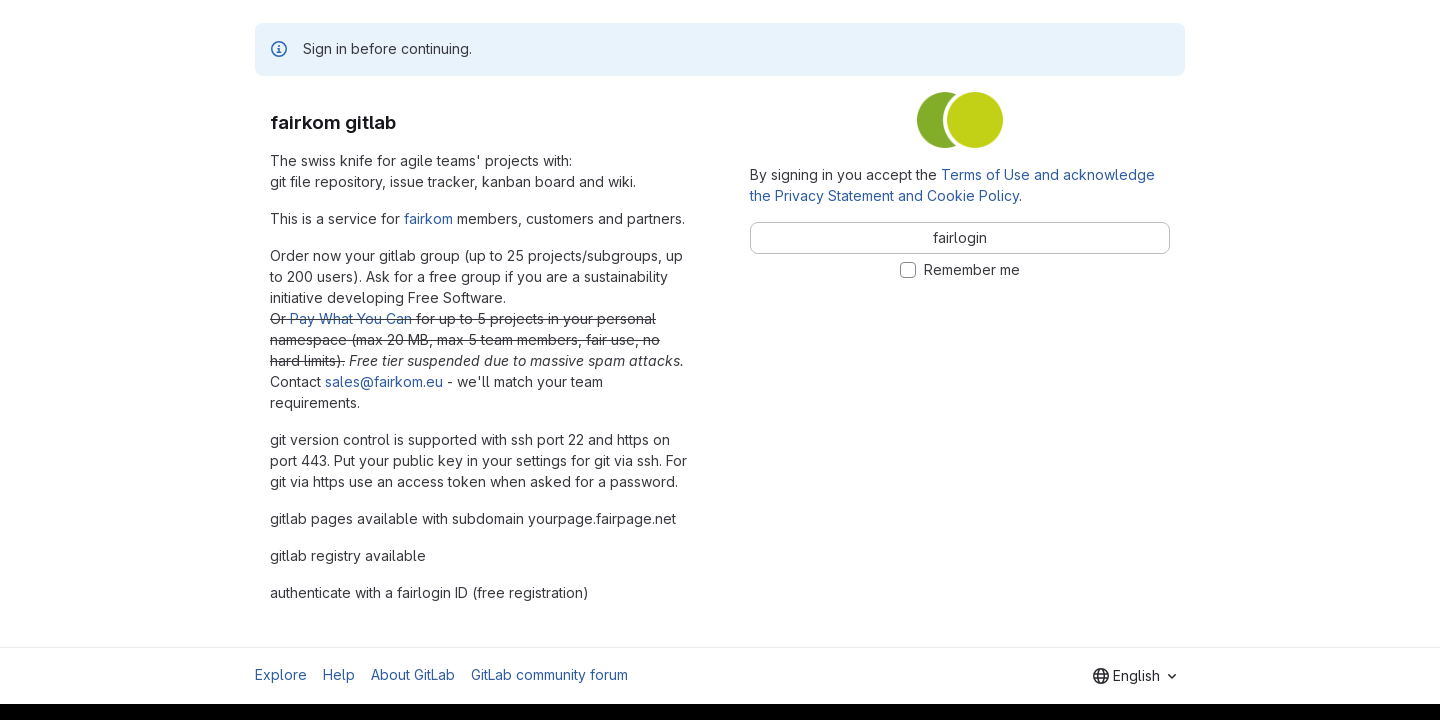 This screenshot has height=720, width=1440. What do you see at coordinates (413, 674) in the screenshot?
I see `About GitLab` at bounding box center [413, 674].